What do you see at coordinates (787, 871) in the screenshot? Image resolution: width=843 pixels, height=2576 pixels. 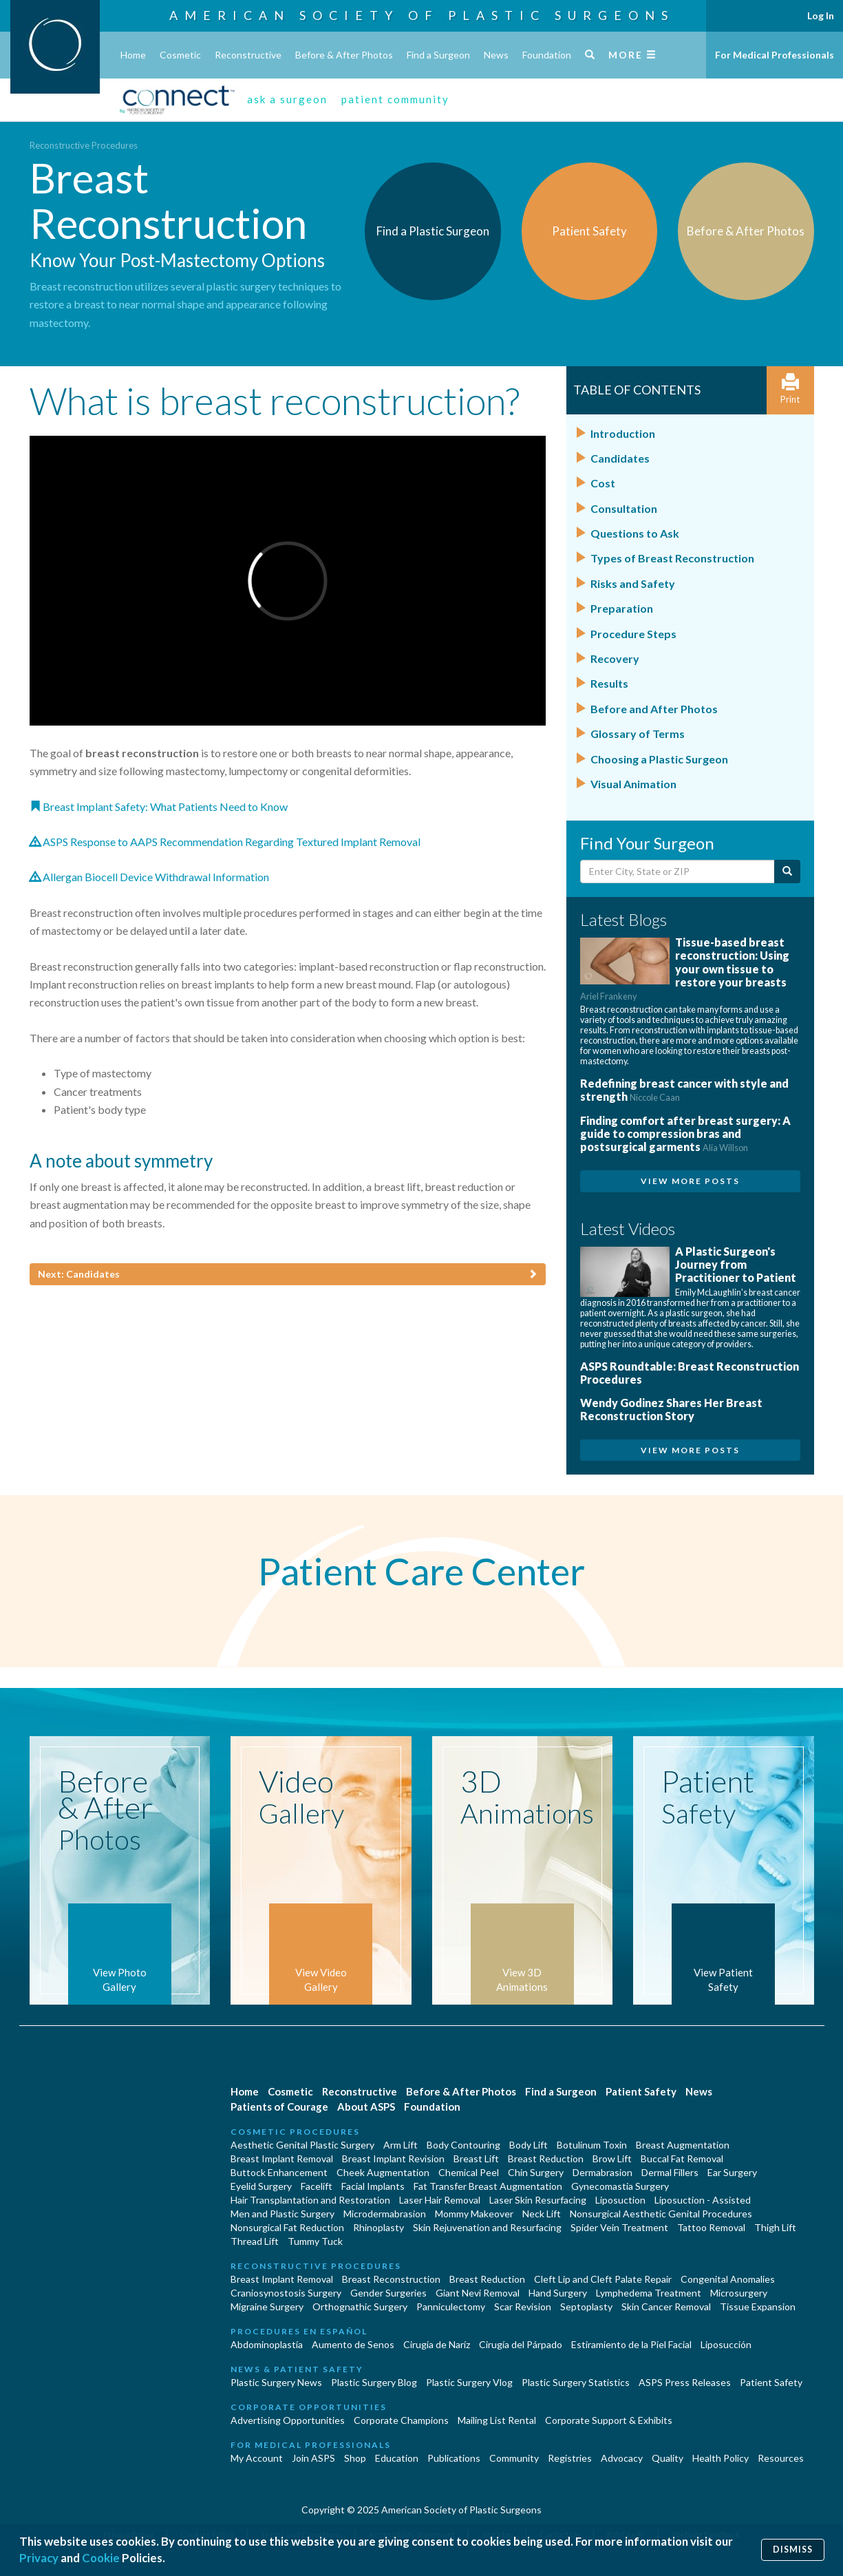 I see `[Submit Search]` at bounding box center [787, 871].